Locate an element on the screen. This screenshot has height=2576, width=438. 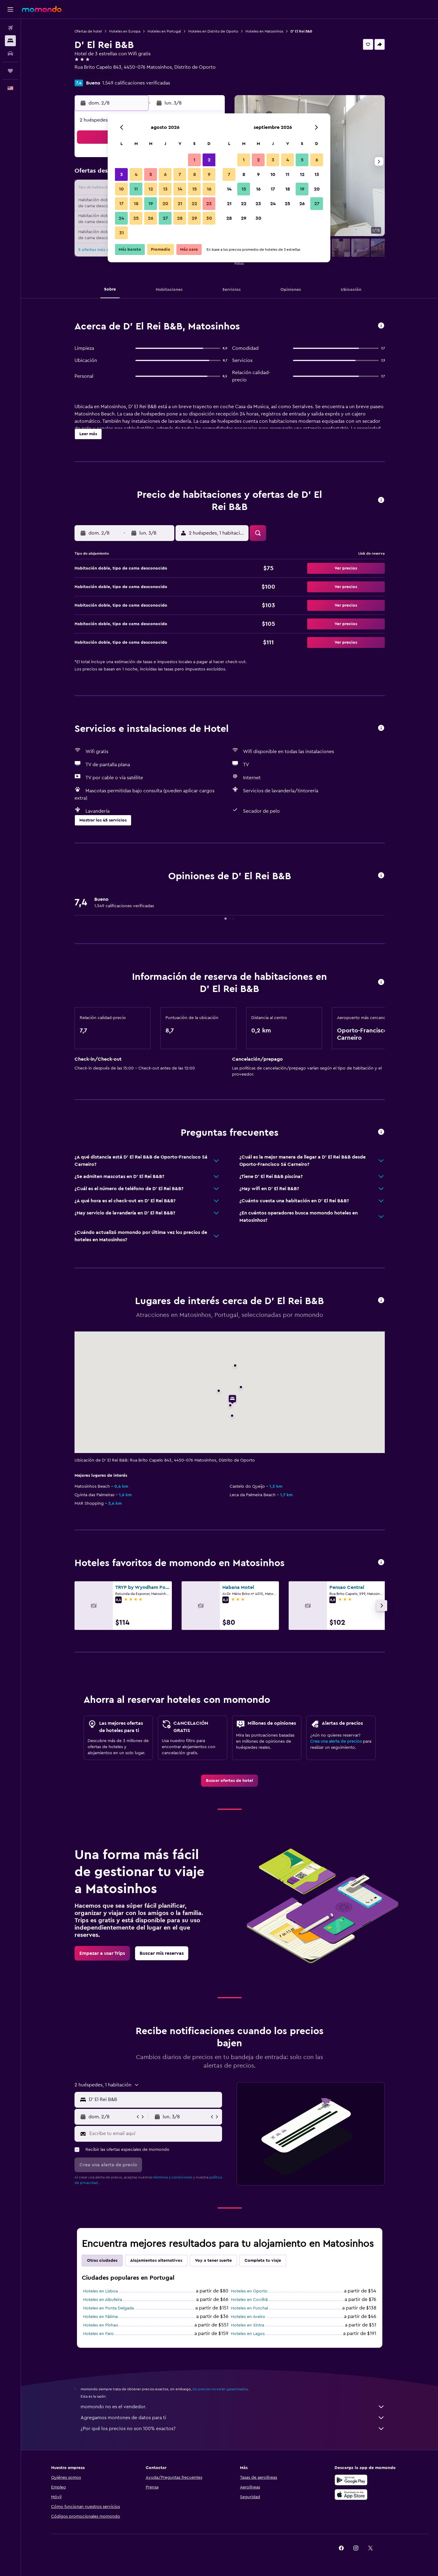
Agregamos montones de datos para ti is located at coordinates (233, 2417).